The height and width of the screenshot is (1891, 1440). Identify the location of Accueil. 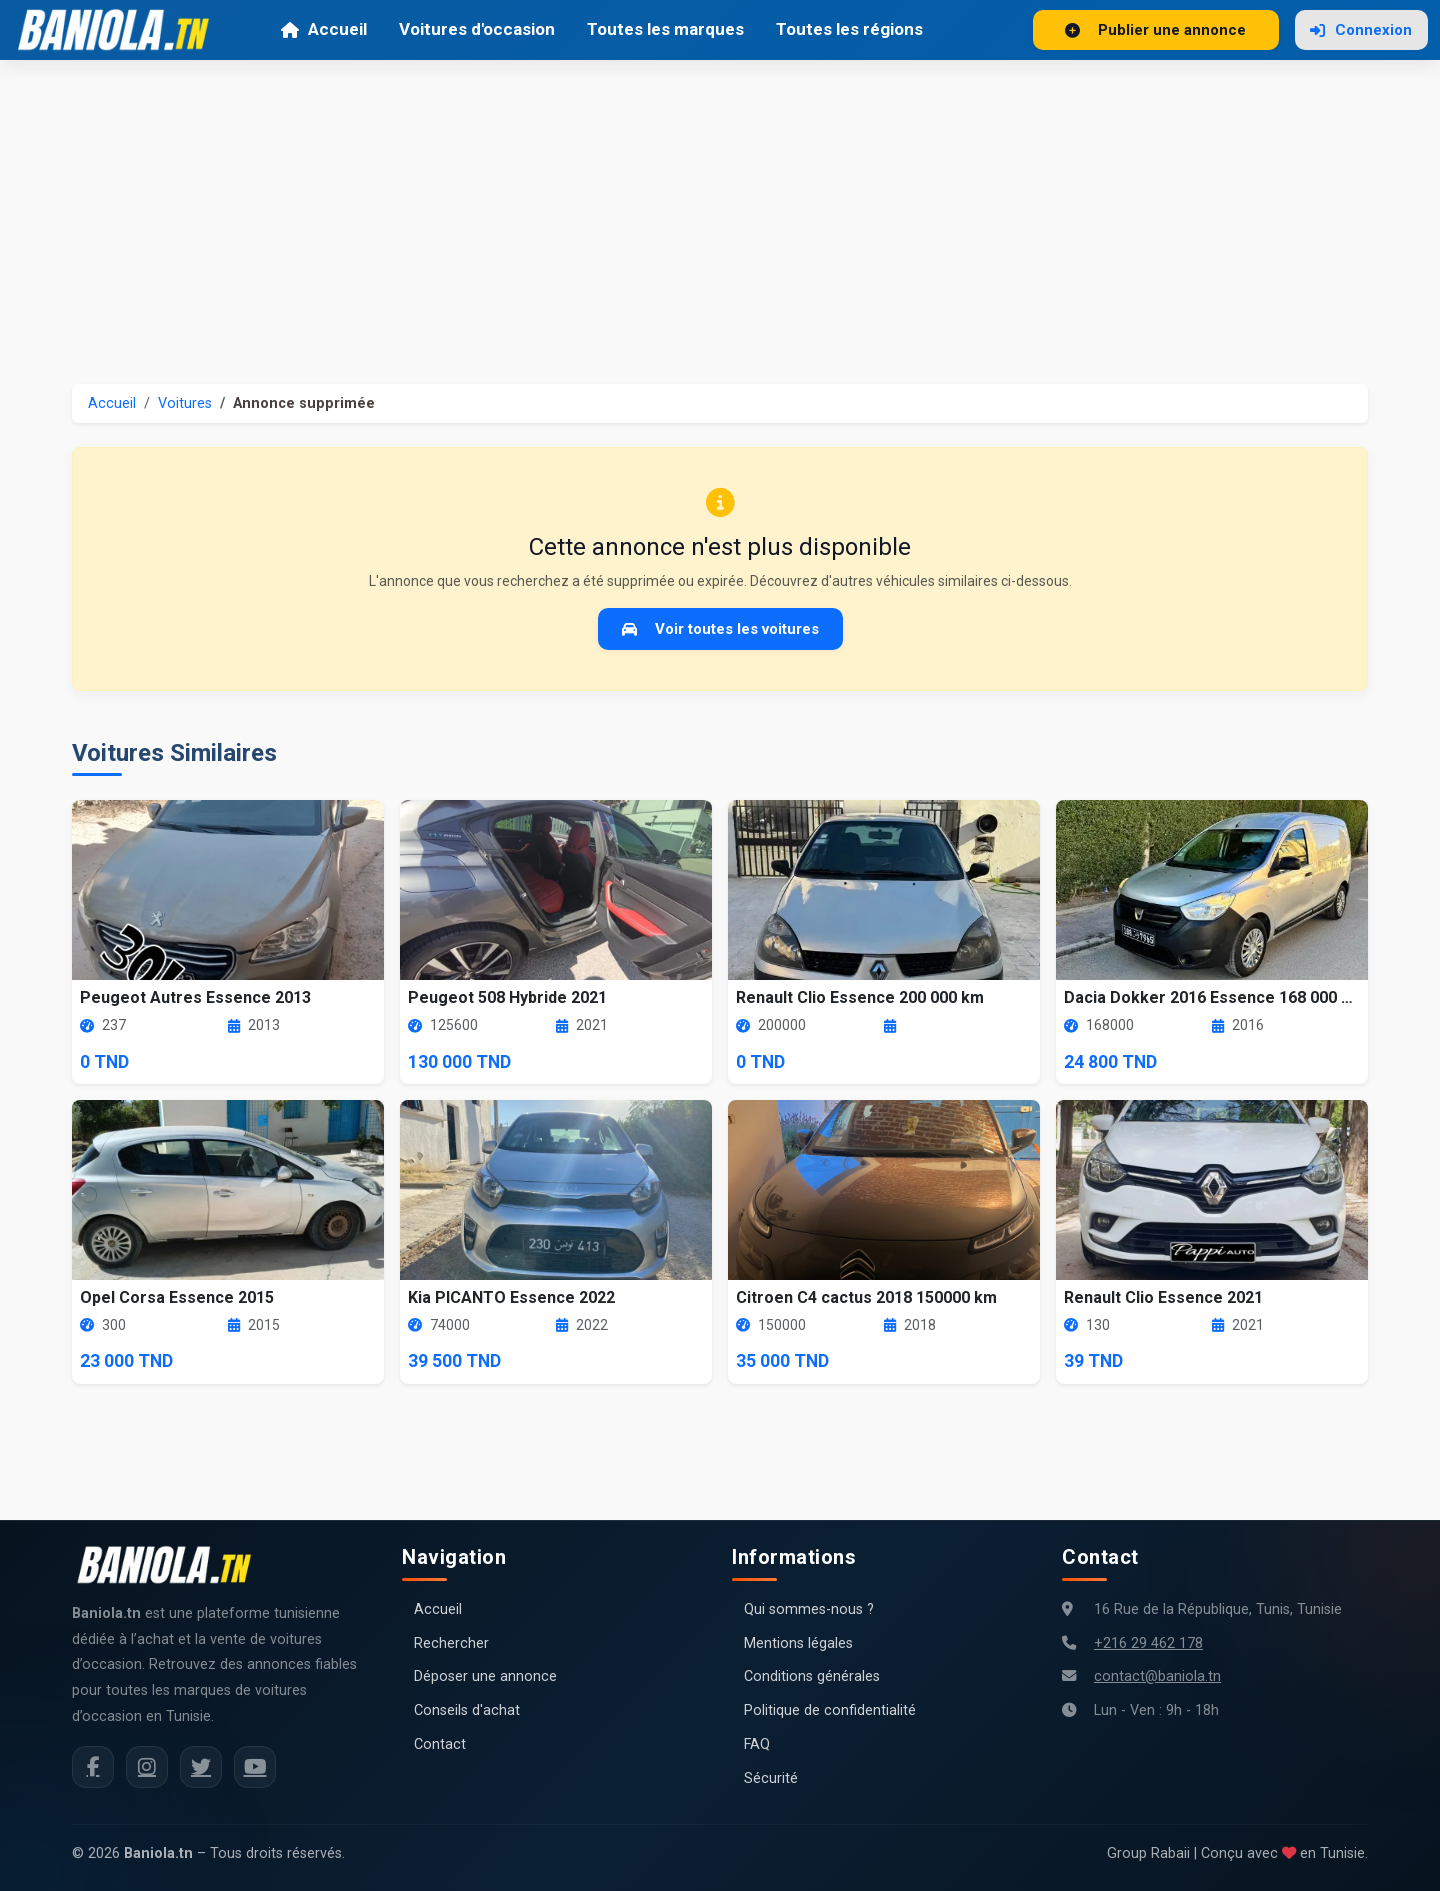
(323, 29).